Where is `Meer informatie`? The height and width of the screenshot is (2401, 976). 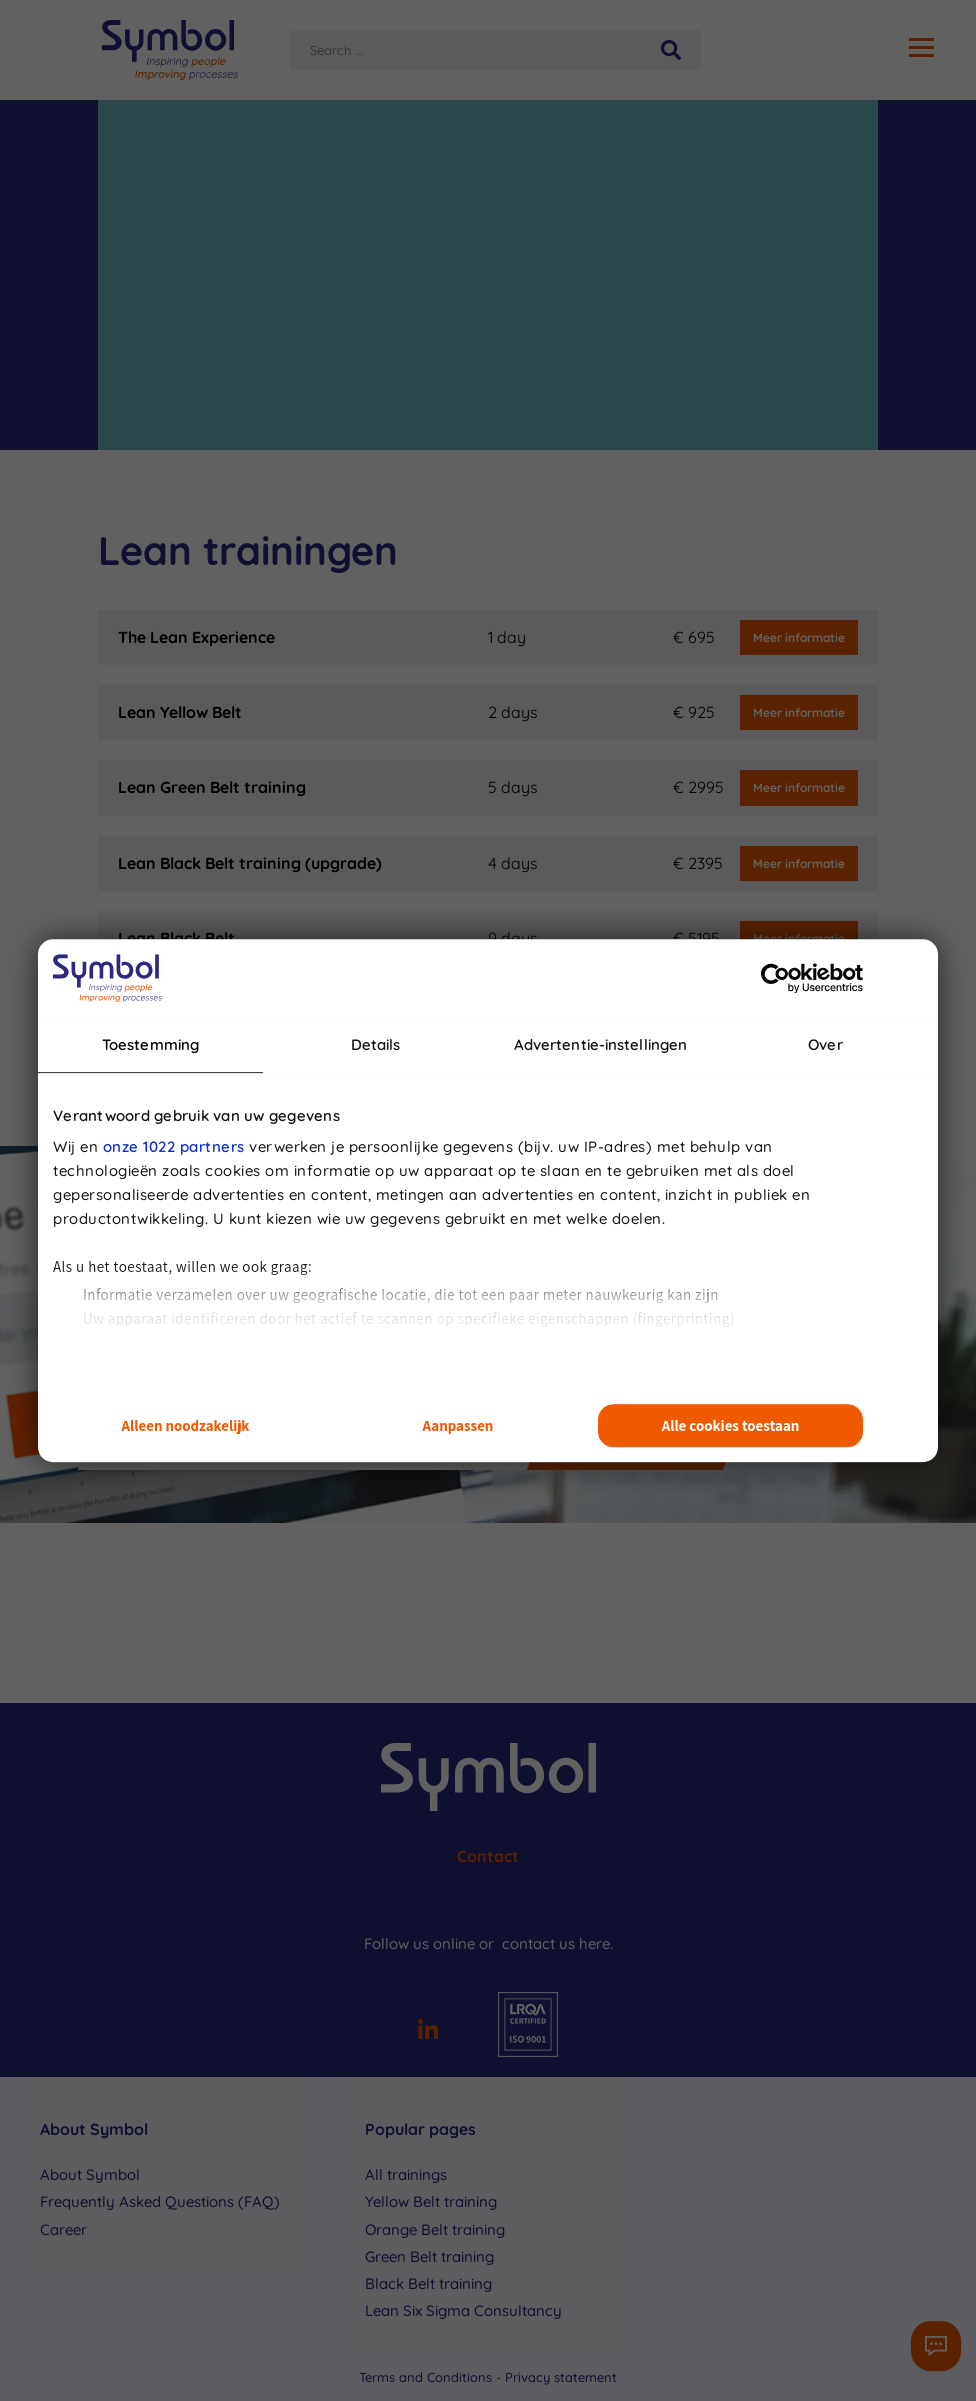
Meer informatie is located at coordinates (799, 637).